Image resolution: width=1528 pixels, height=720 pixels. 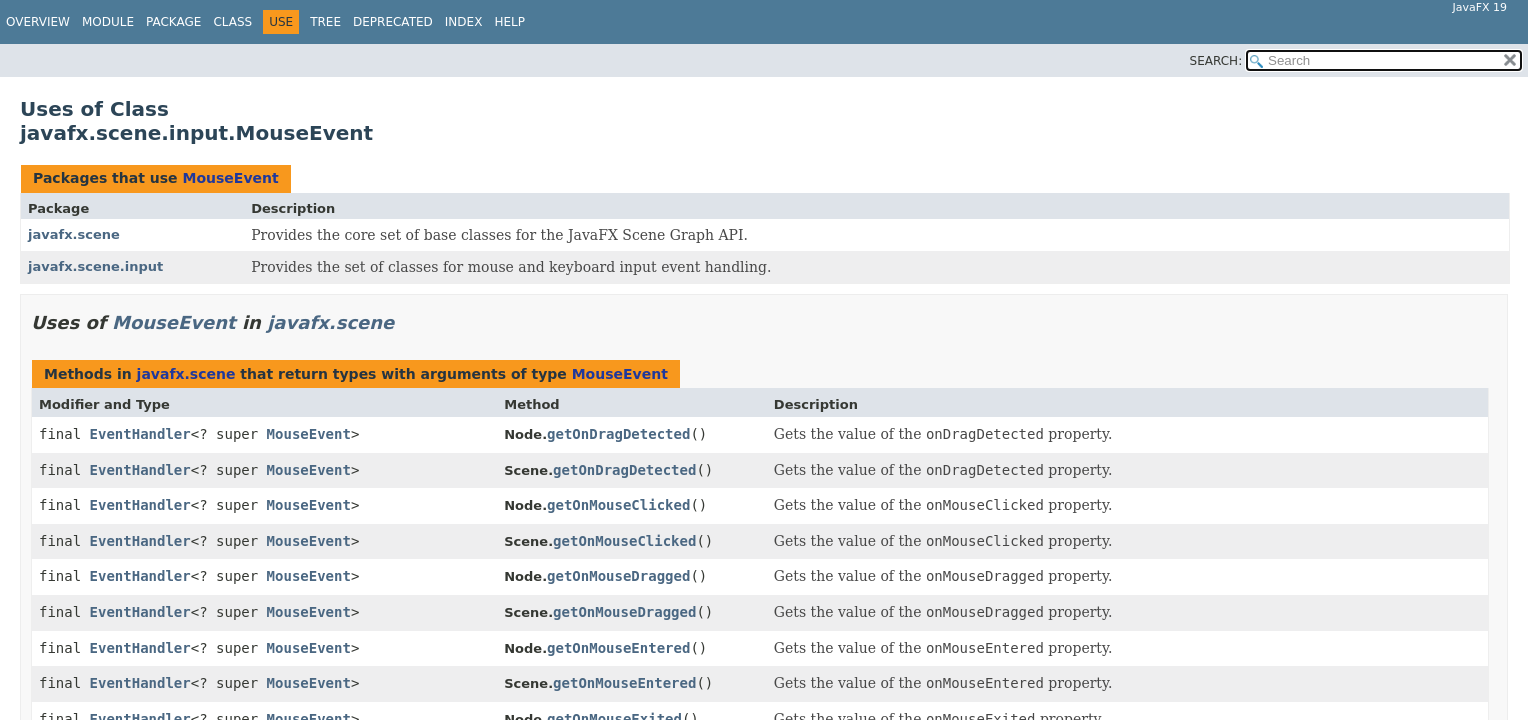 What do you see at coordinates (232, 22) in the screenshot?
I see `Class` at bounding box center [232, 22].